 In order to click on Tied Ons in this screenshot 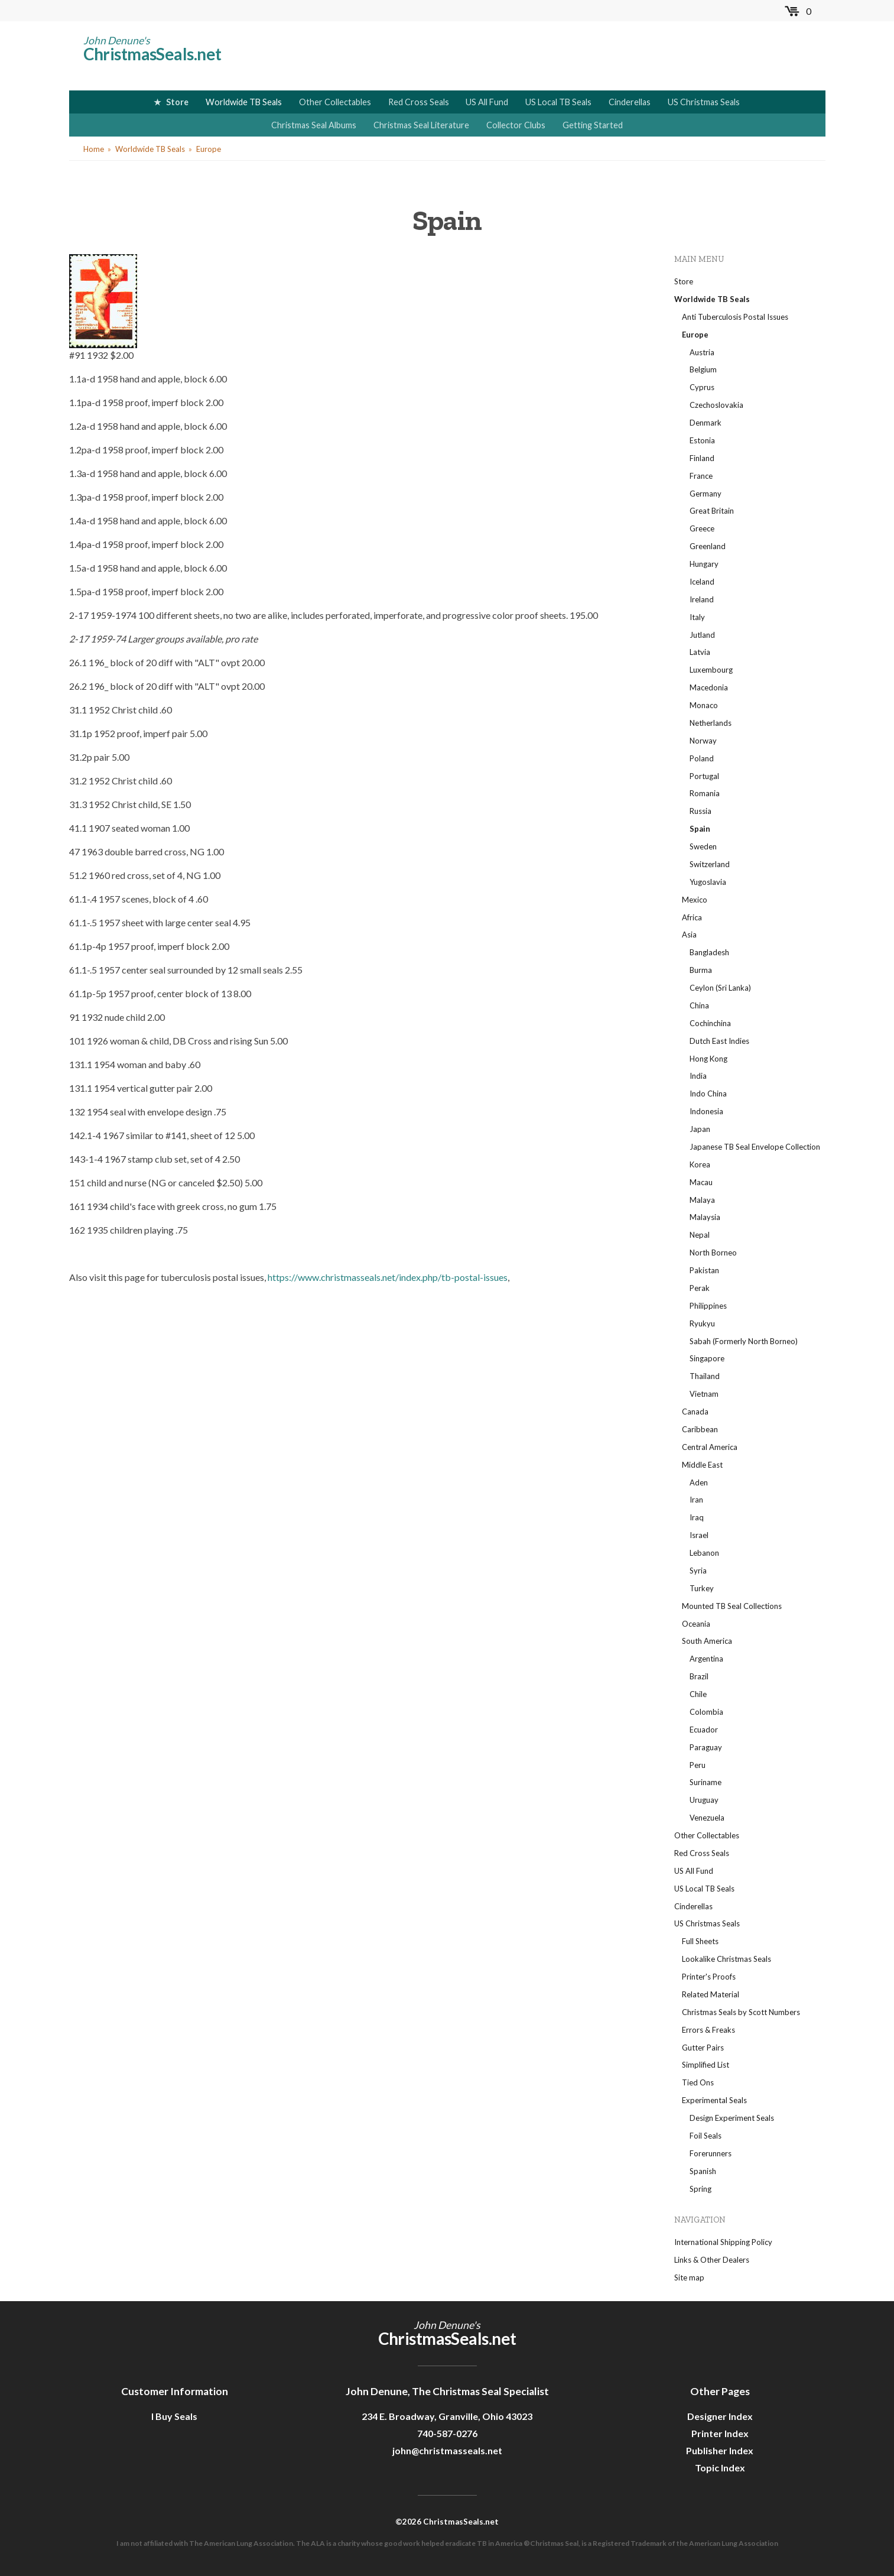, I will do `click(698, 2082)`.